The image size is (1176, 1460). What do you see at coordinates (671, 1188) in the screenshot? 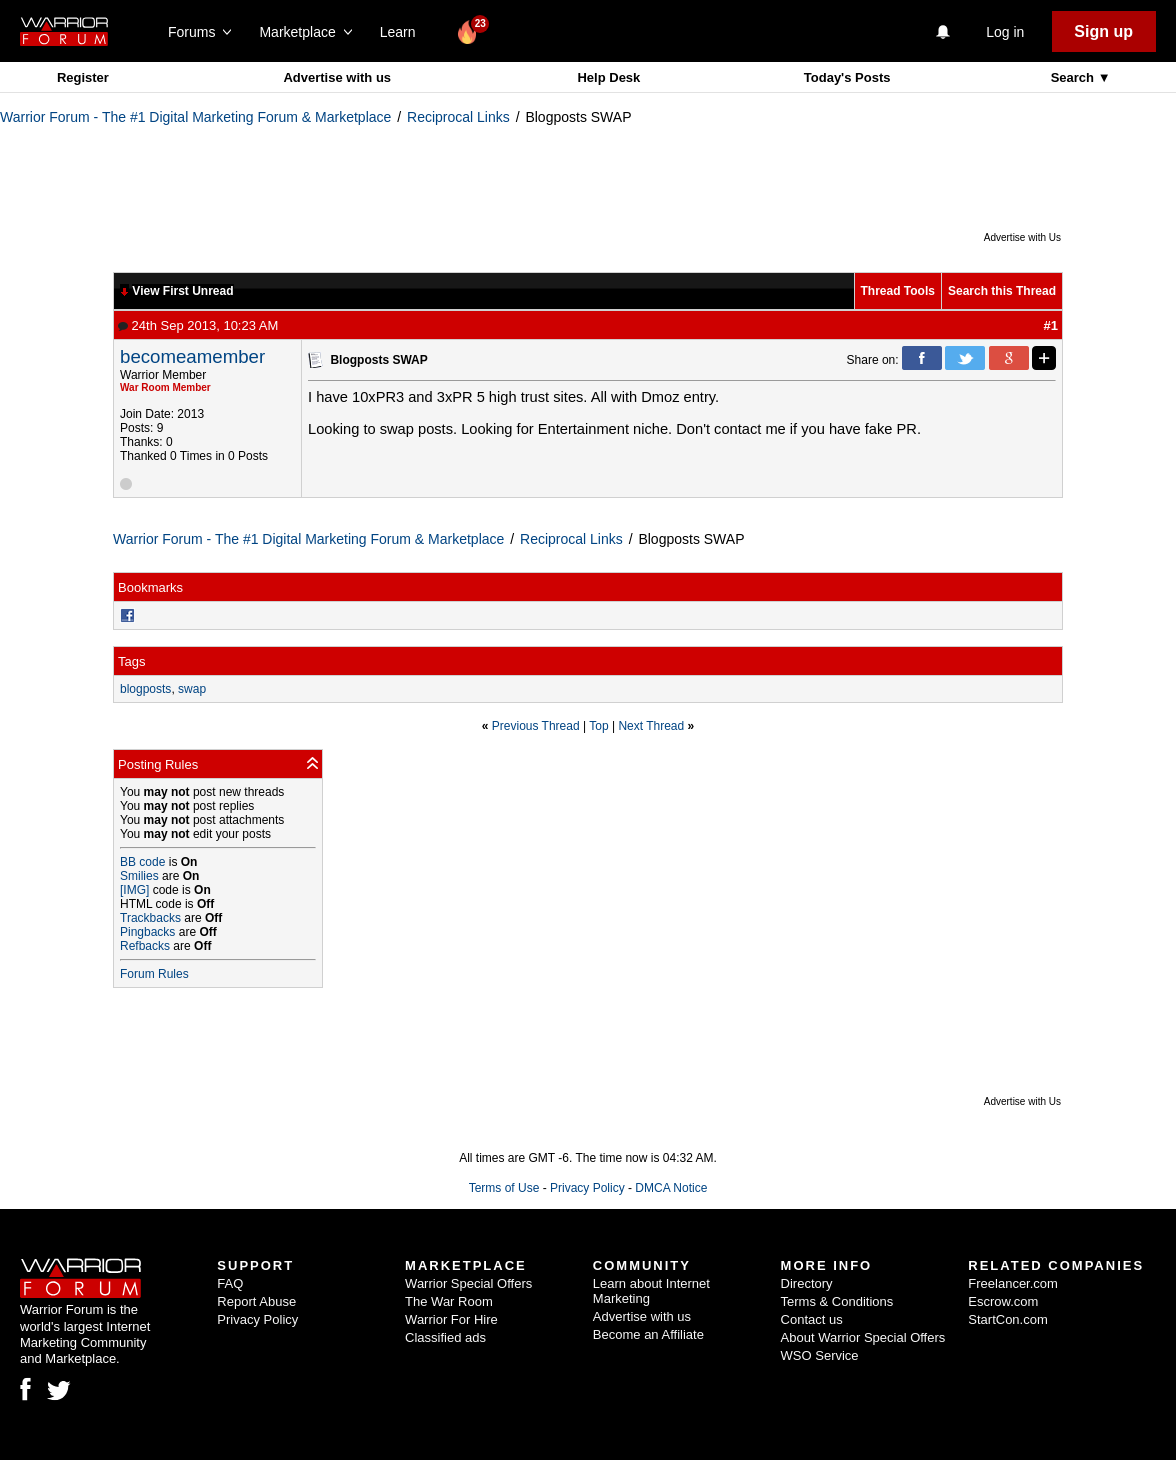
I see `DMCA Notice` at bounding box center [671, 1188].